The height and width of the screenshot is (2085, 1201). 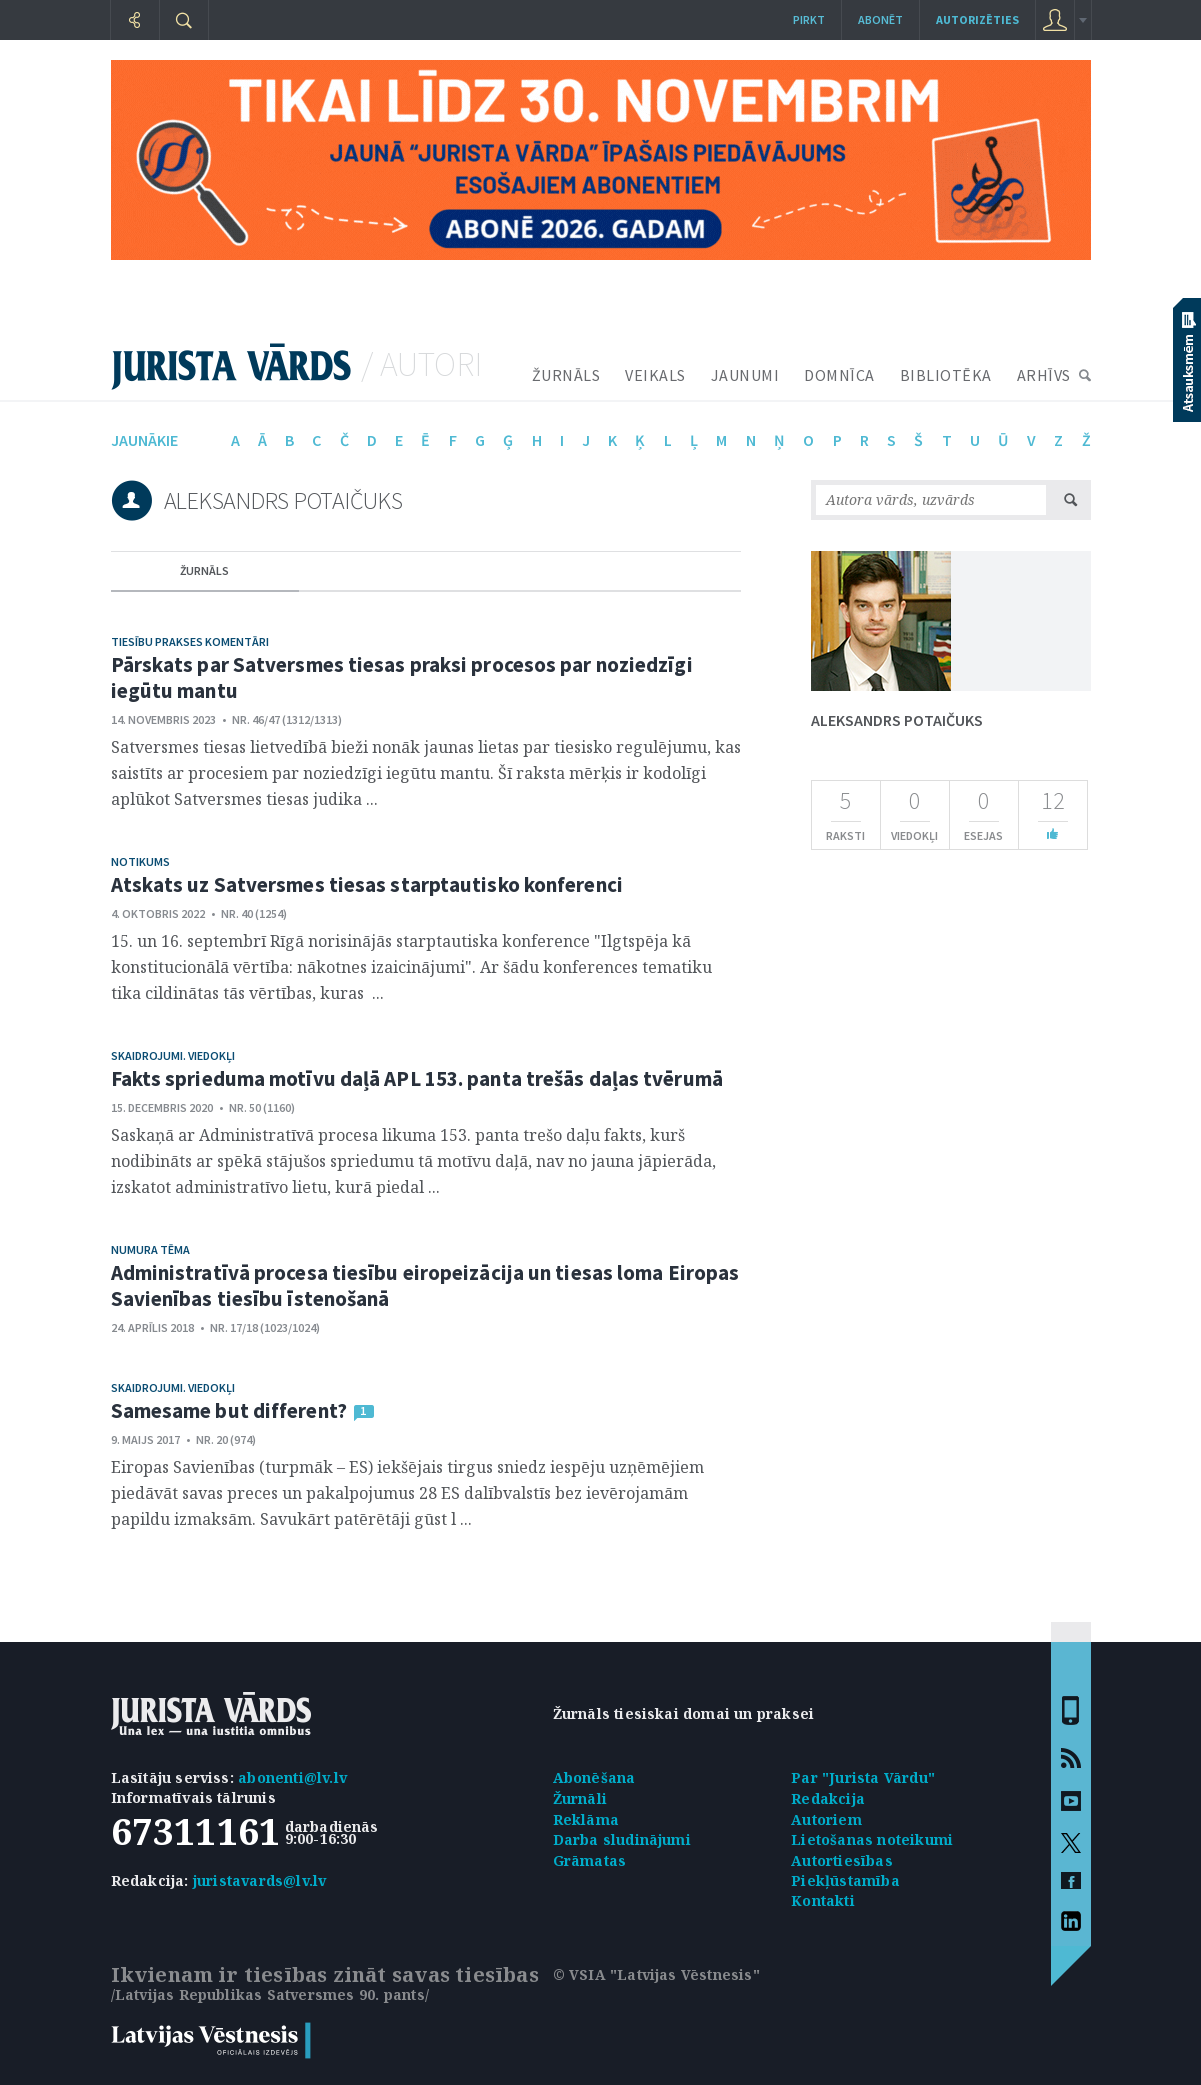 I want to click on Reklāma, so click(x=586, y=1819).